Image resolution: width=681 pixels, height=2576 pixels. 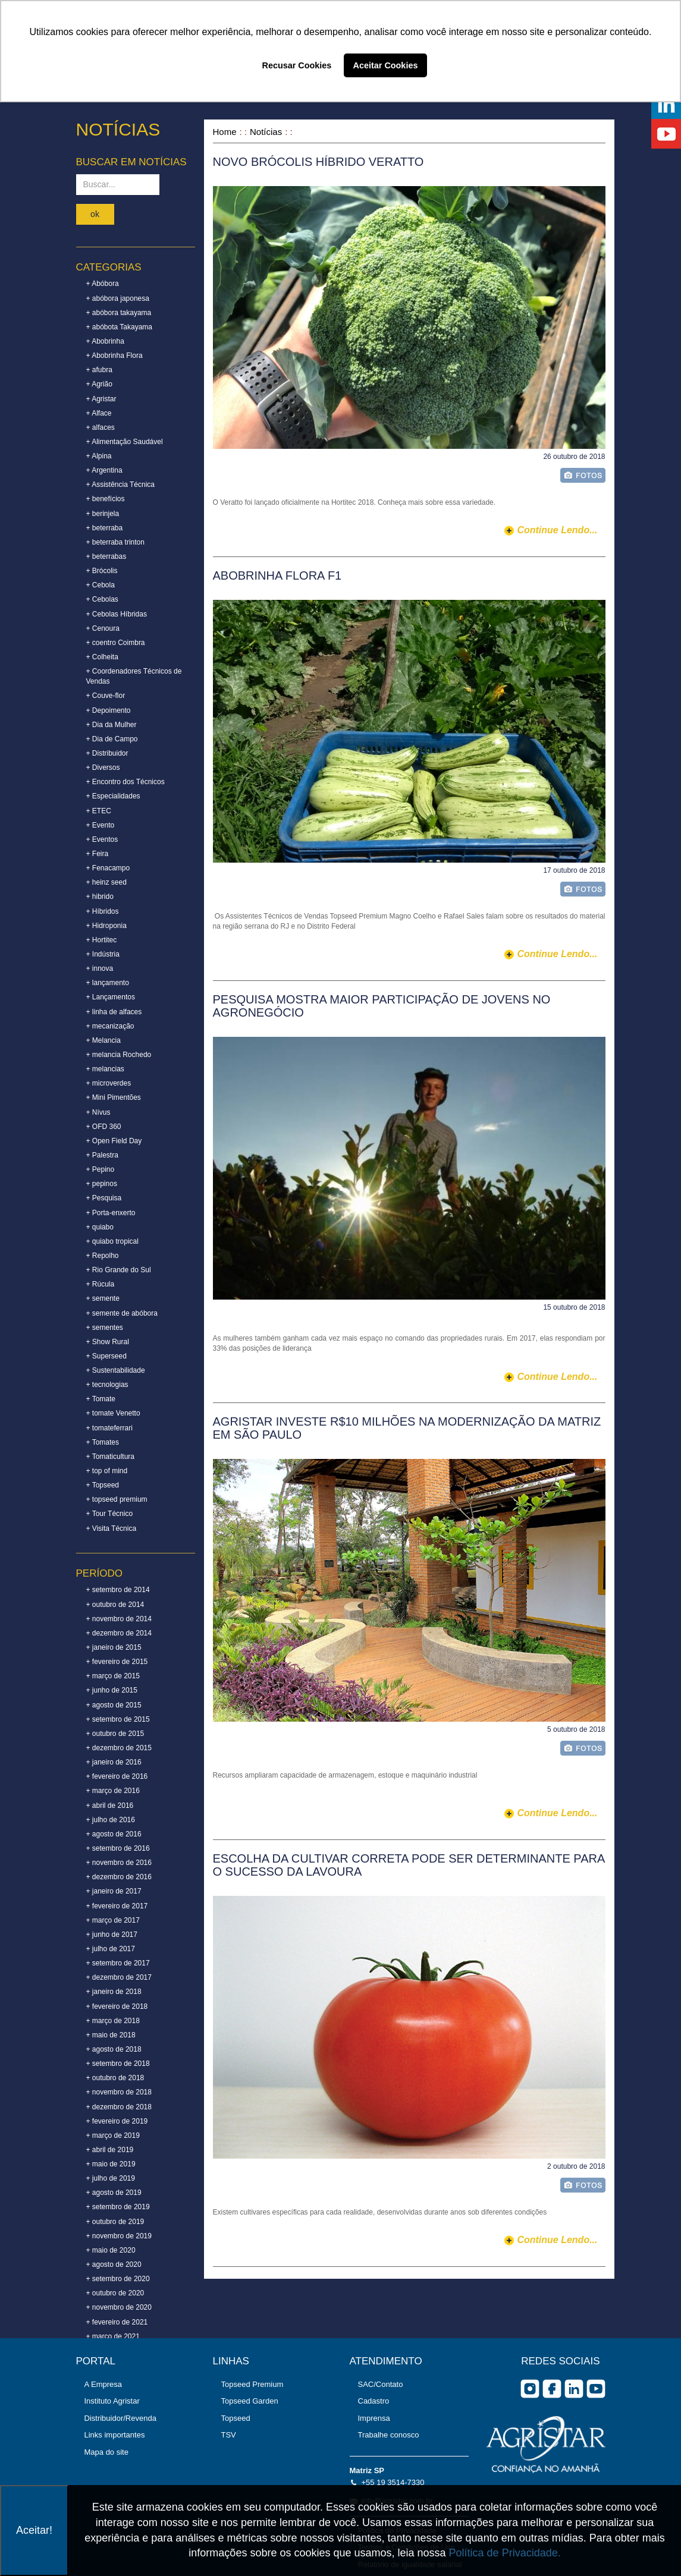 I want to click on + ETEC, so click(x=98, y=811).